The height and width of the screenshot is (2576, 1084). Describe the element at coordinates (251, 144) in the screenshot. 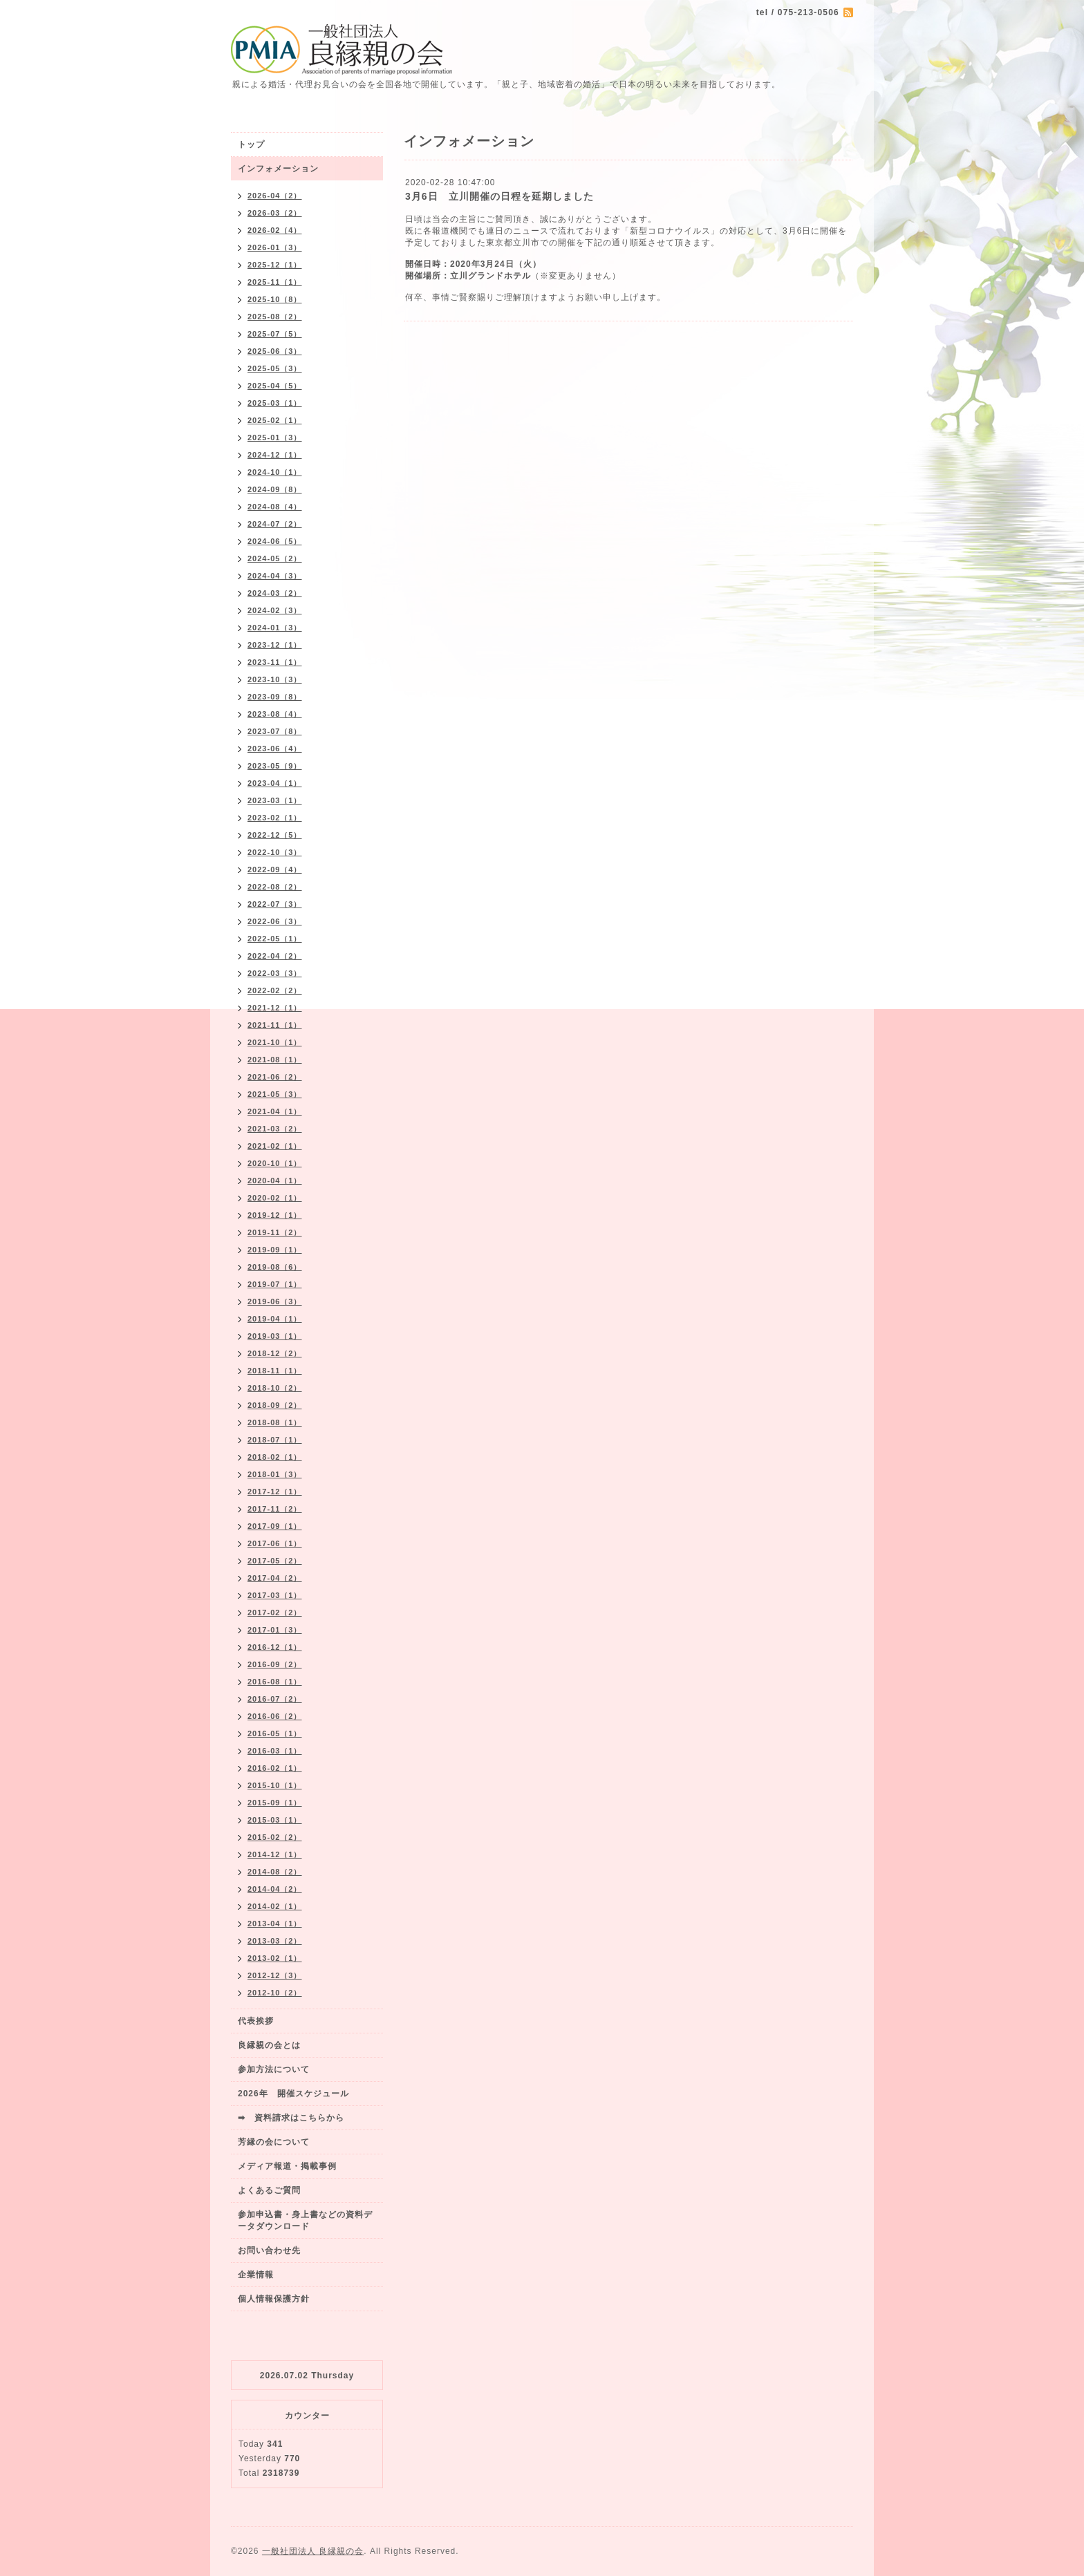

I see `トップ` at that location.